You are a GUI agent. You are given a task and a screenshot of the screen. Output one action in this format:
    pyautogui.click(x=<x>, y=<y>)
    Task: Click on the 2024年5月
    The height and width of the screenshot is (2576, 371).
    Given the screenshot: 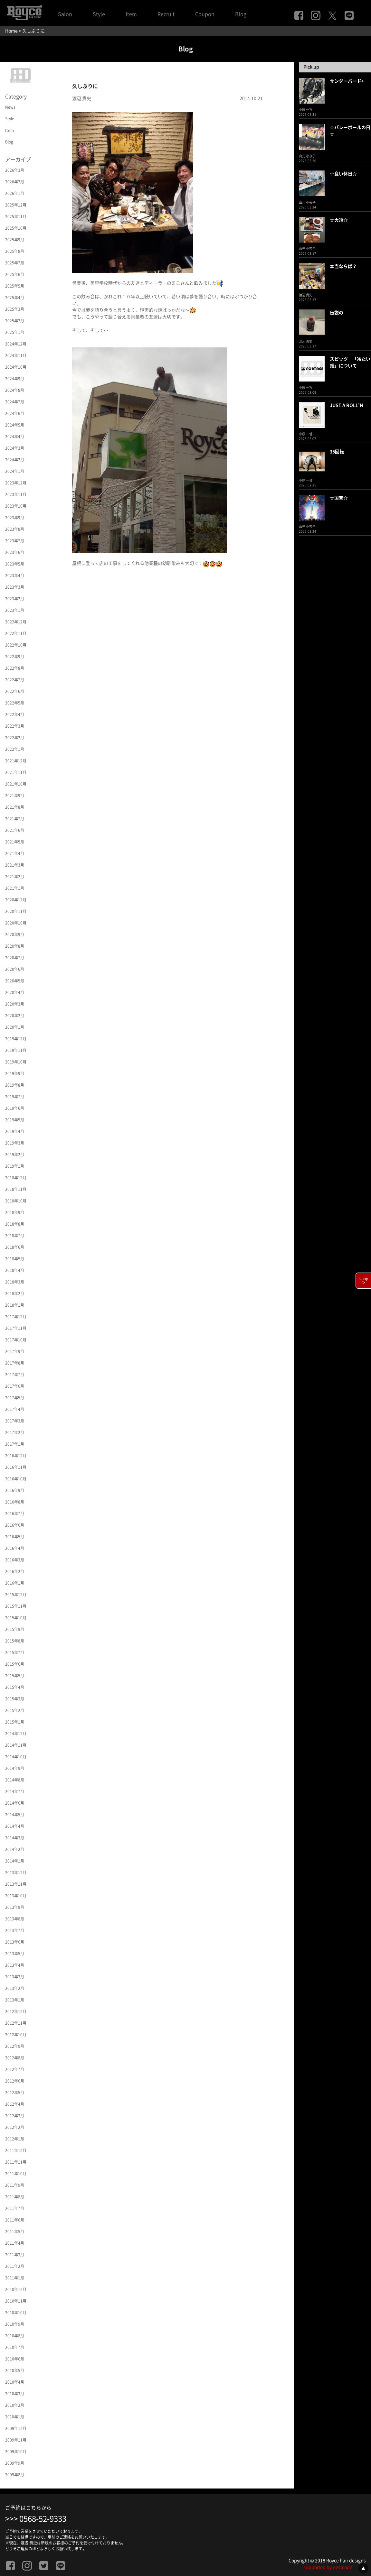 What is the action you would take?
    pyautogui.click(x=14, y=425)
    